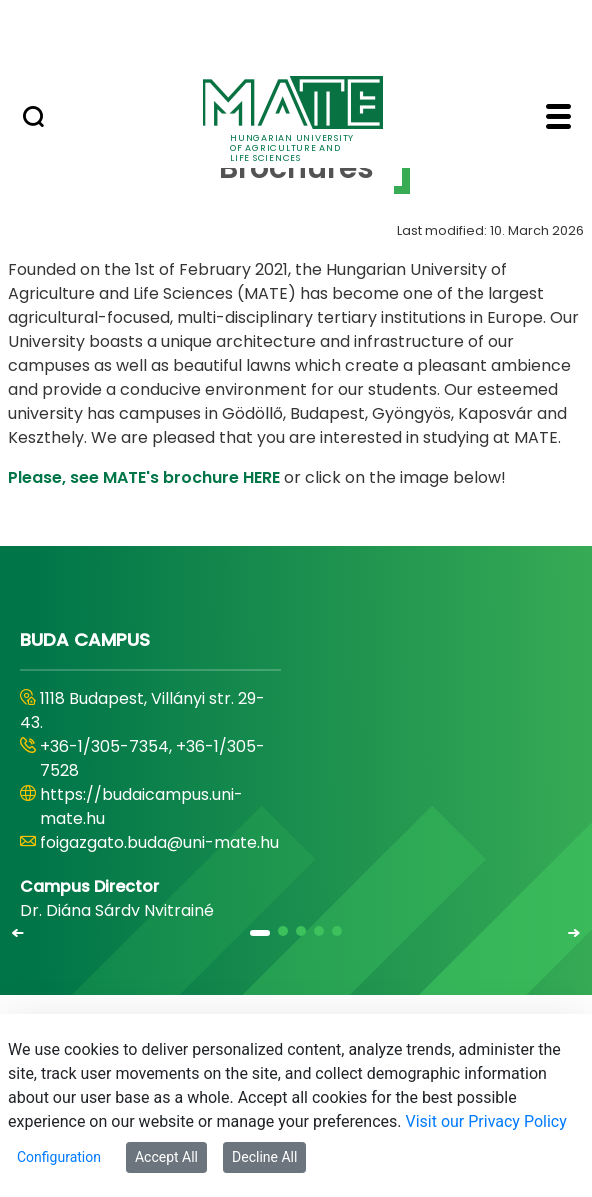  What do you see at coordinates (166, 1157) in the screenshot?
I see `Accept All` at bounding box center [166, 1157].